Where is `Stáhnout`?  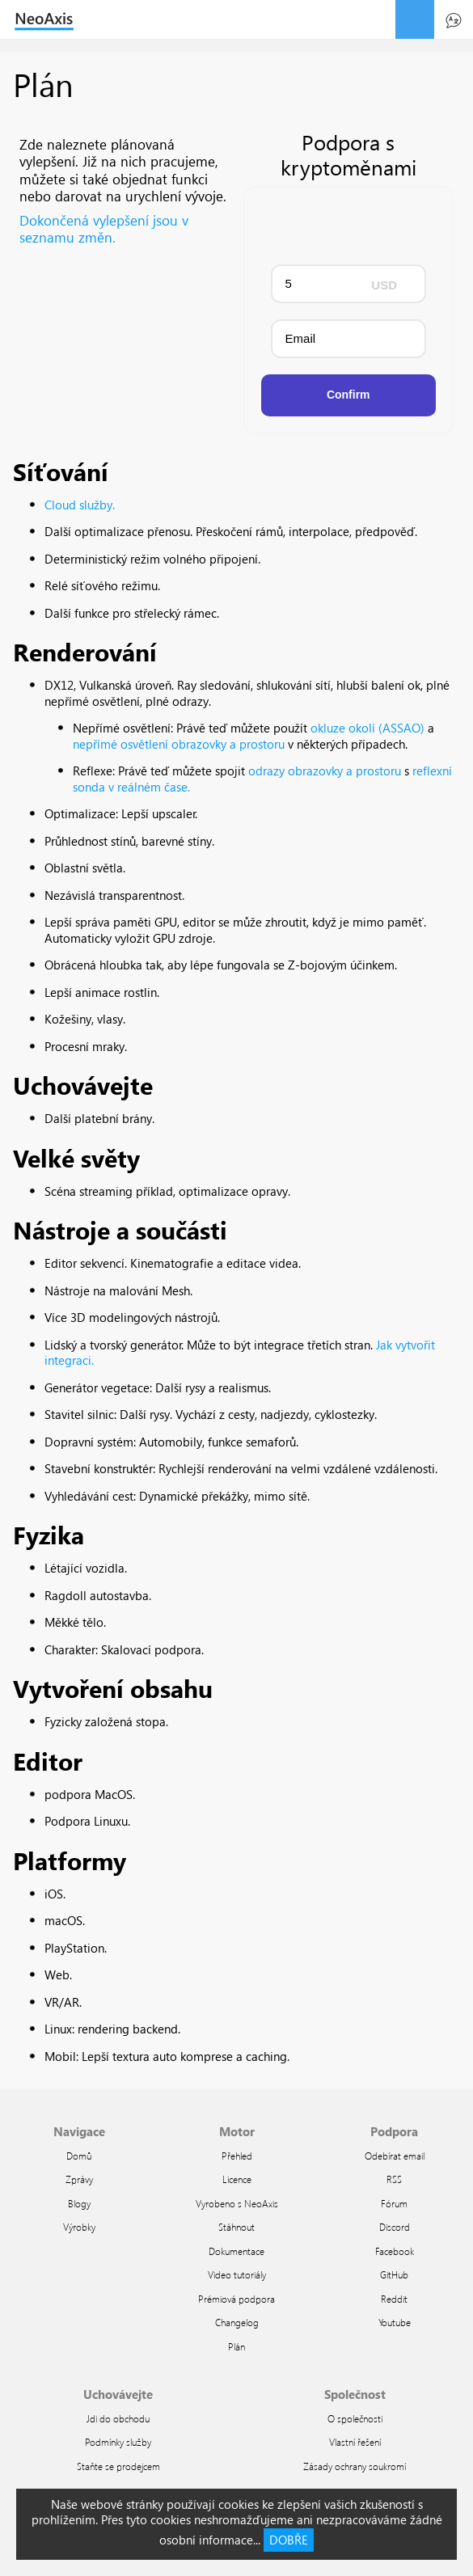 Stáhnout is located at coordinates (236, 2226).